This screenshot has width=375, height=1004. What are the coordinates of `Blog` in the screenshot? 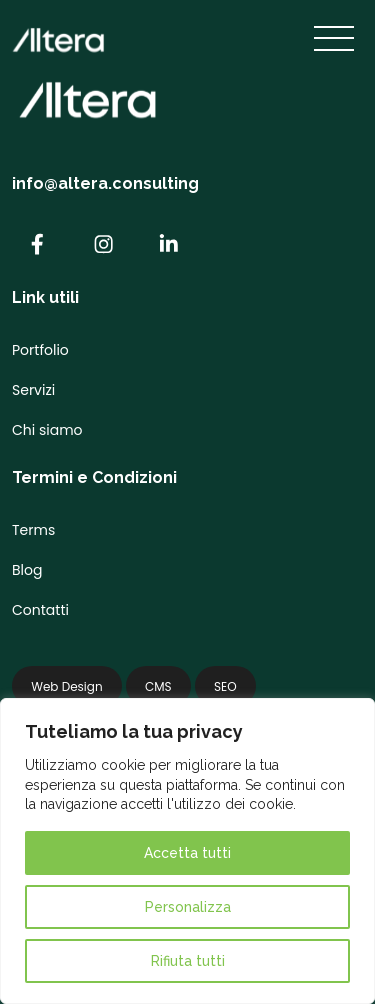 It's located at (27, 570).